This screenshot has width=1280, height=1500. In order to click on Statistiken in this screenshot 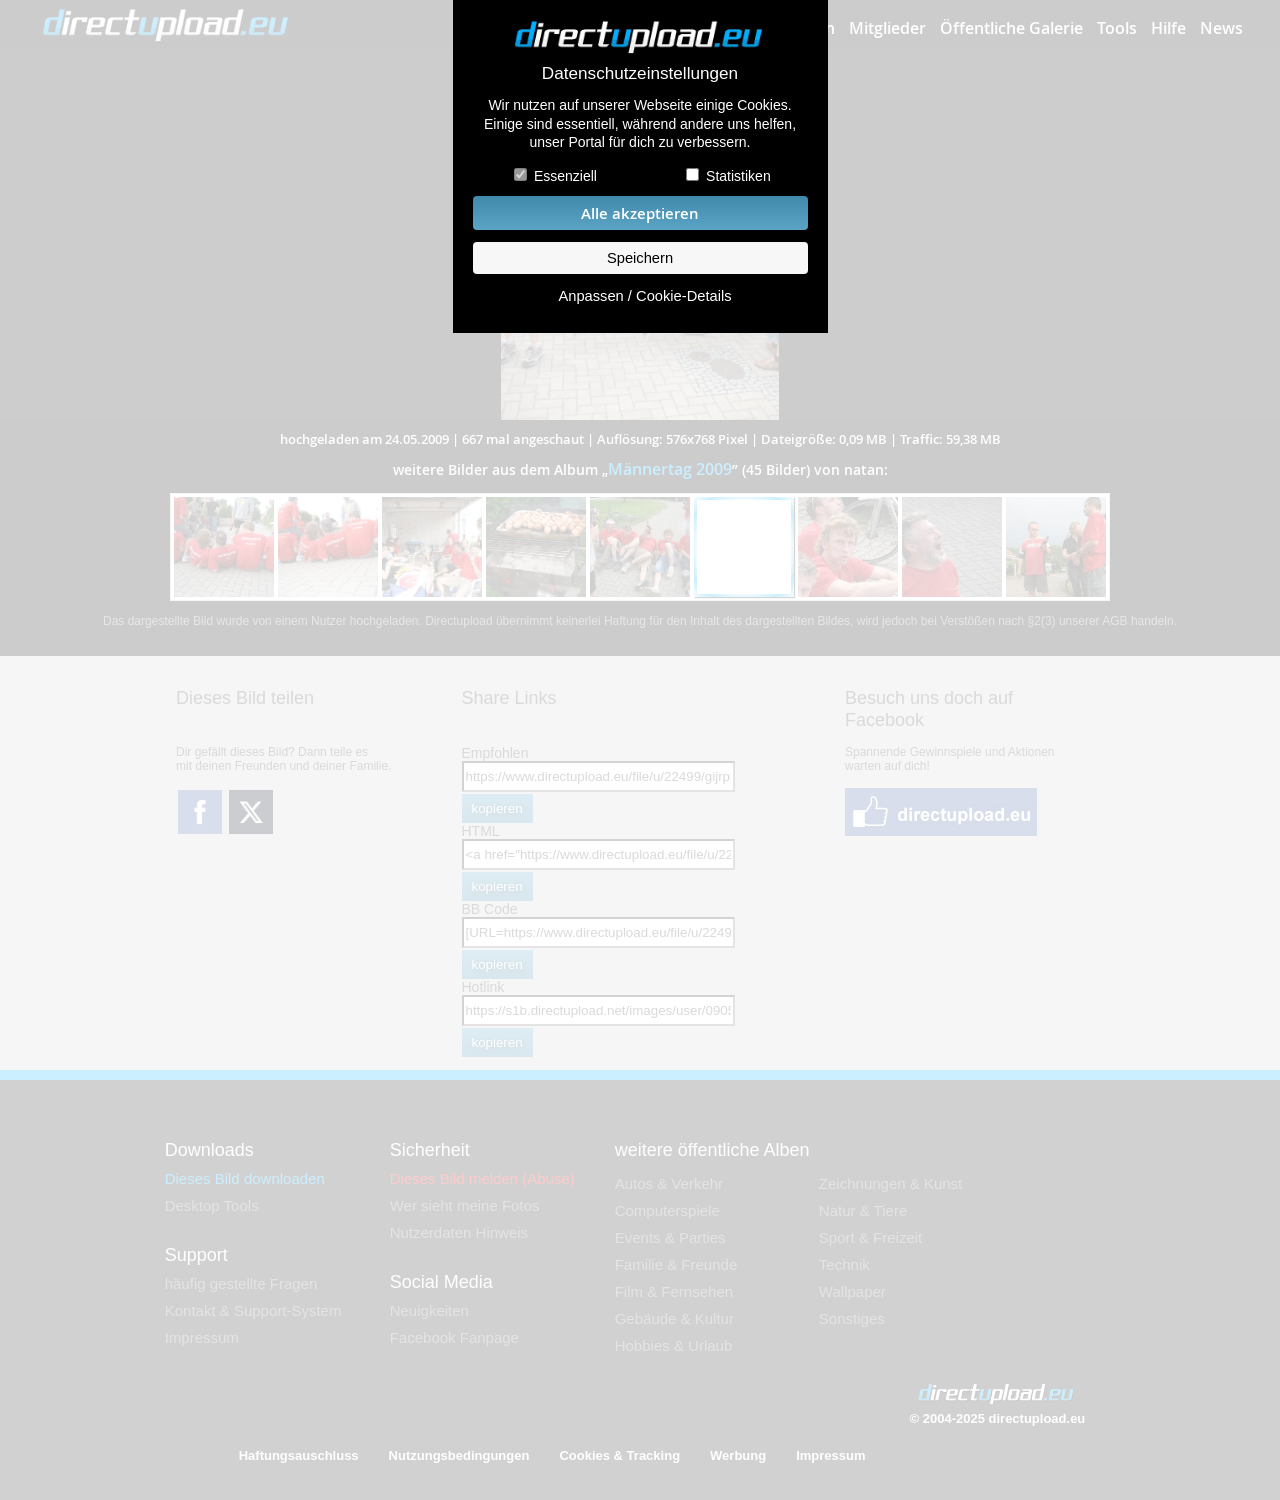, I will do `click(738, 176)`.